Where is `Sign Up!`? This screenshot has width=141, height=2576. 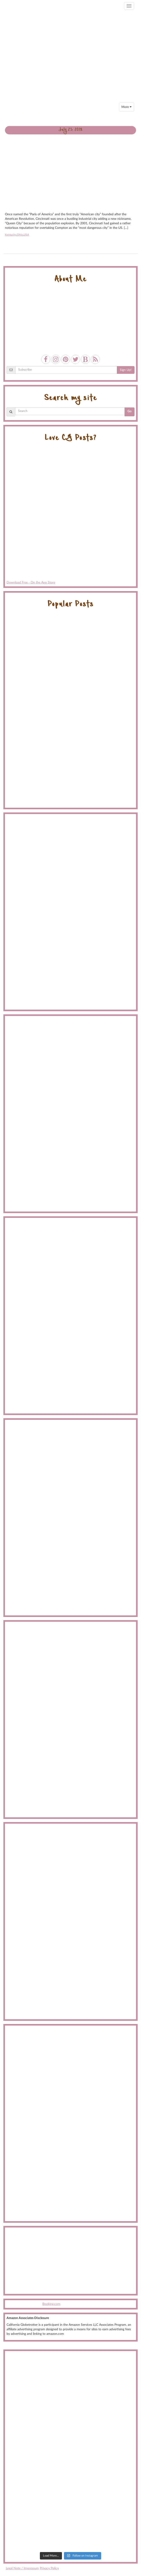
Sign Up! is located at coordinates (126, 370).